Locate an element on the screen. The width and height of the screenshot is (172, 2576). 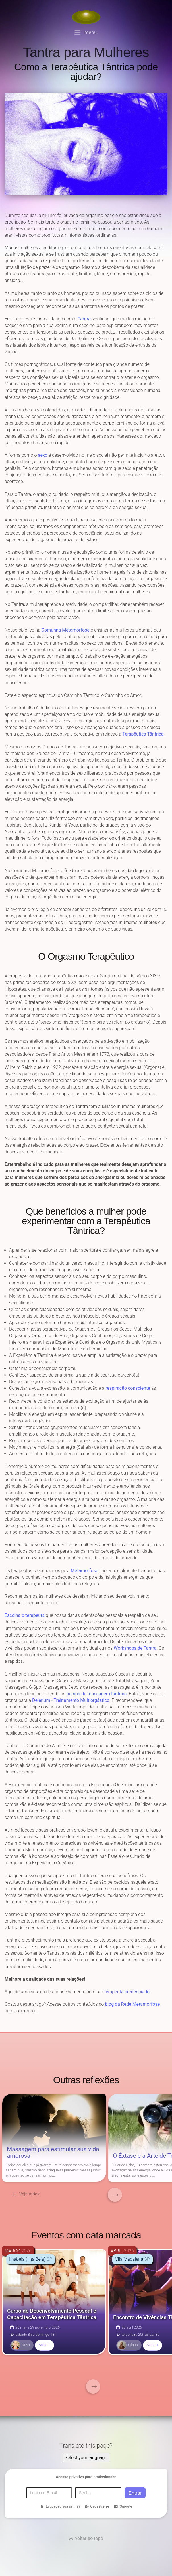
Massagem para estimular sua vida amorosa is located at coordinates (53, 2152).